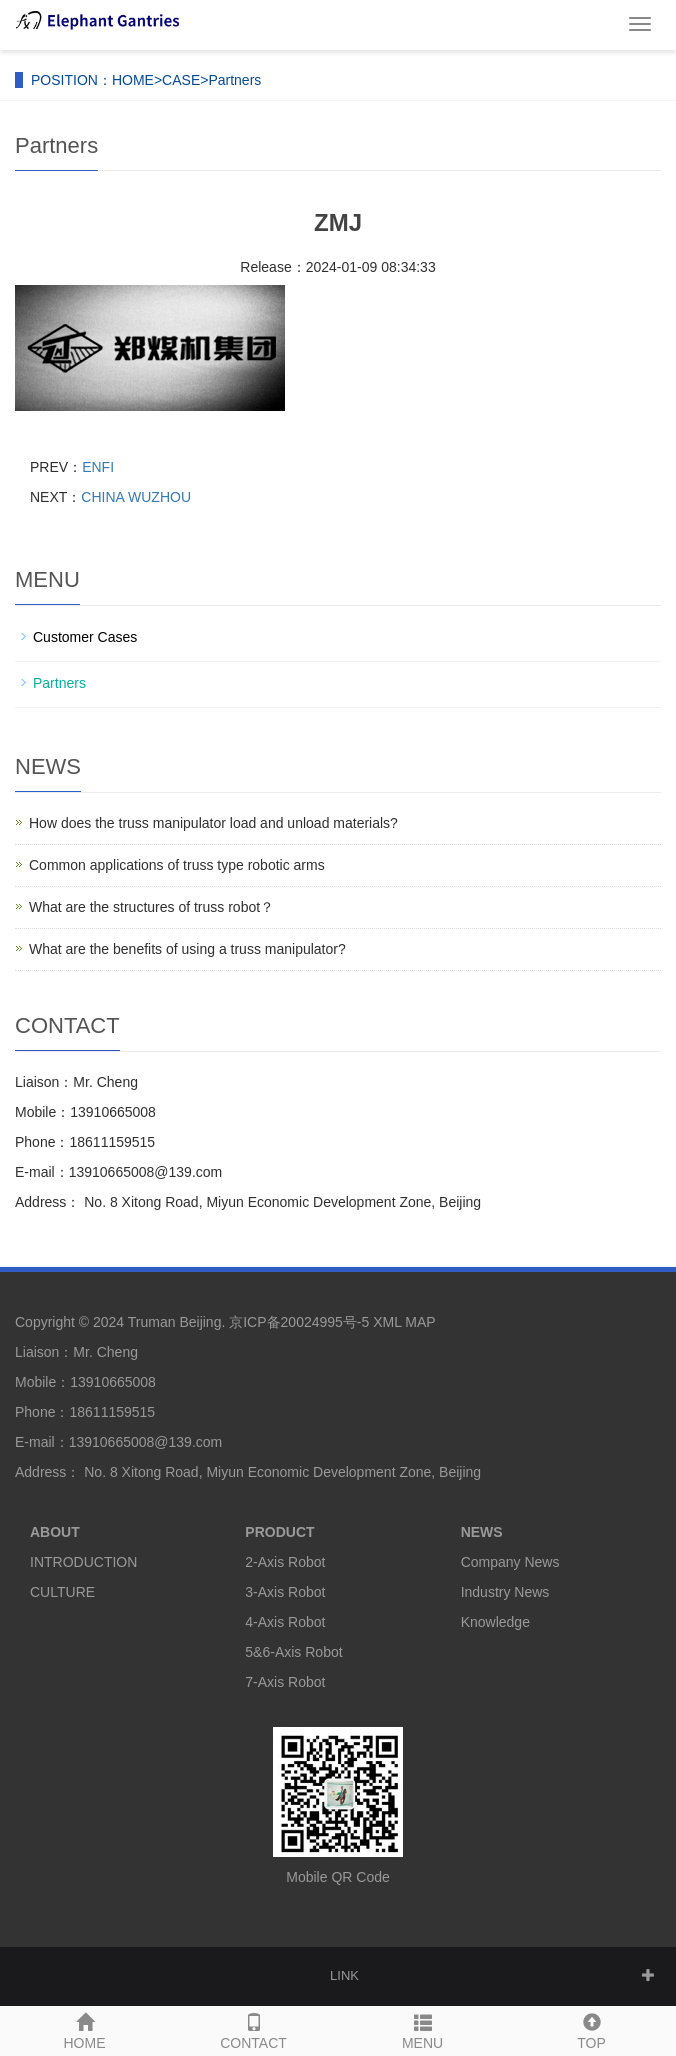 This screenshot has width=676, height=2056. What do you see at coordinates (85, 637) in the screenshot?
I see `Customer Cases` at bounding box center [85, 637].